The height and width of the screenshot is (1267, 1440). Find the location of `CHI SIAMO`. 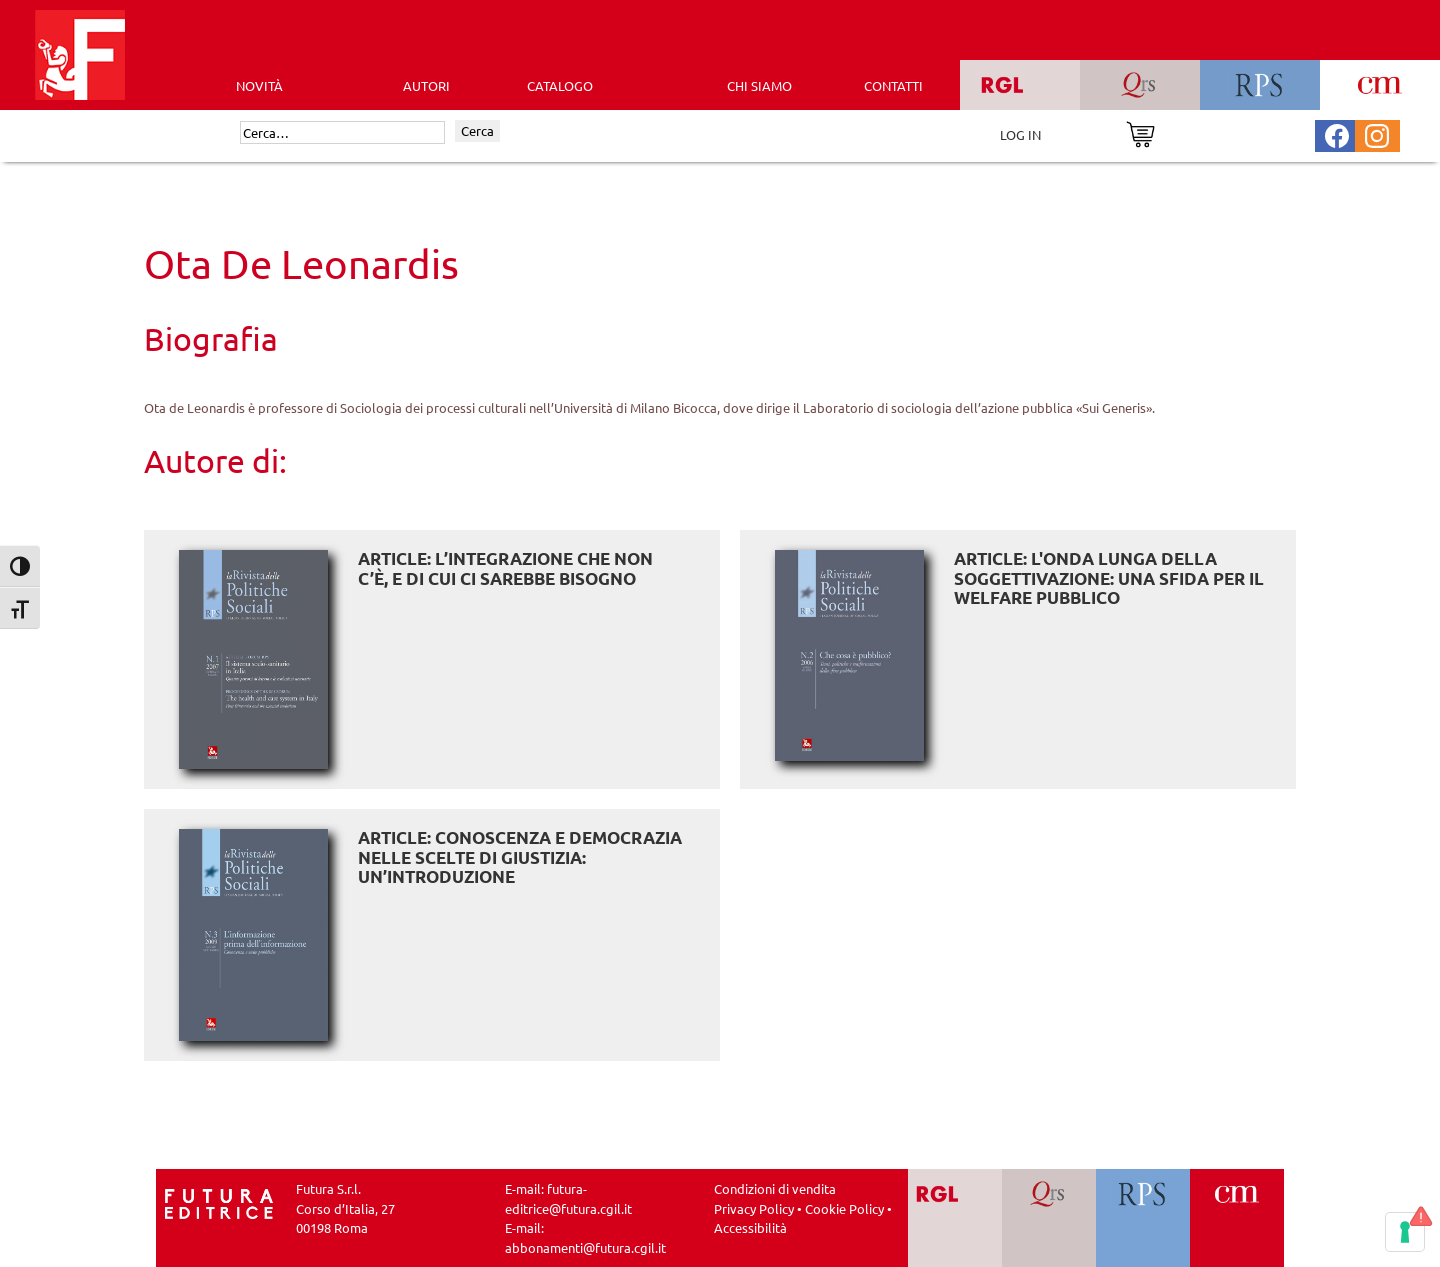

CHI SIAMO is located at coordinates (759, 85).